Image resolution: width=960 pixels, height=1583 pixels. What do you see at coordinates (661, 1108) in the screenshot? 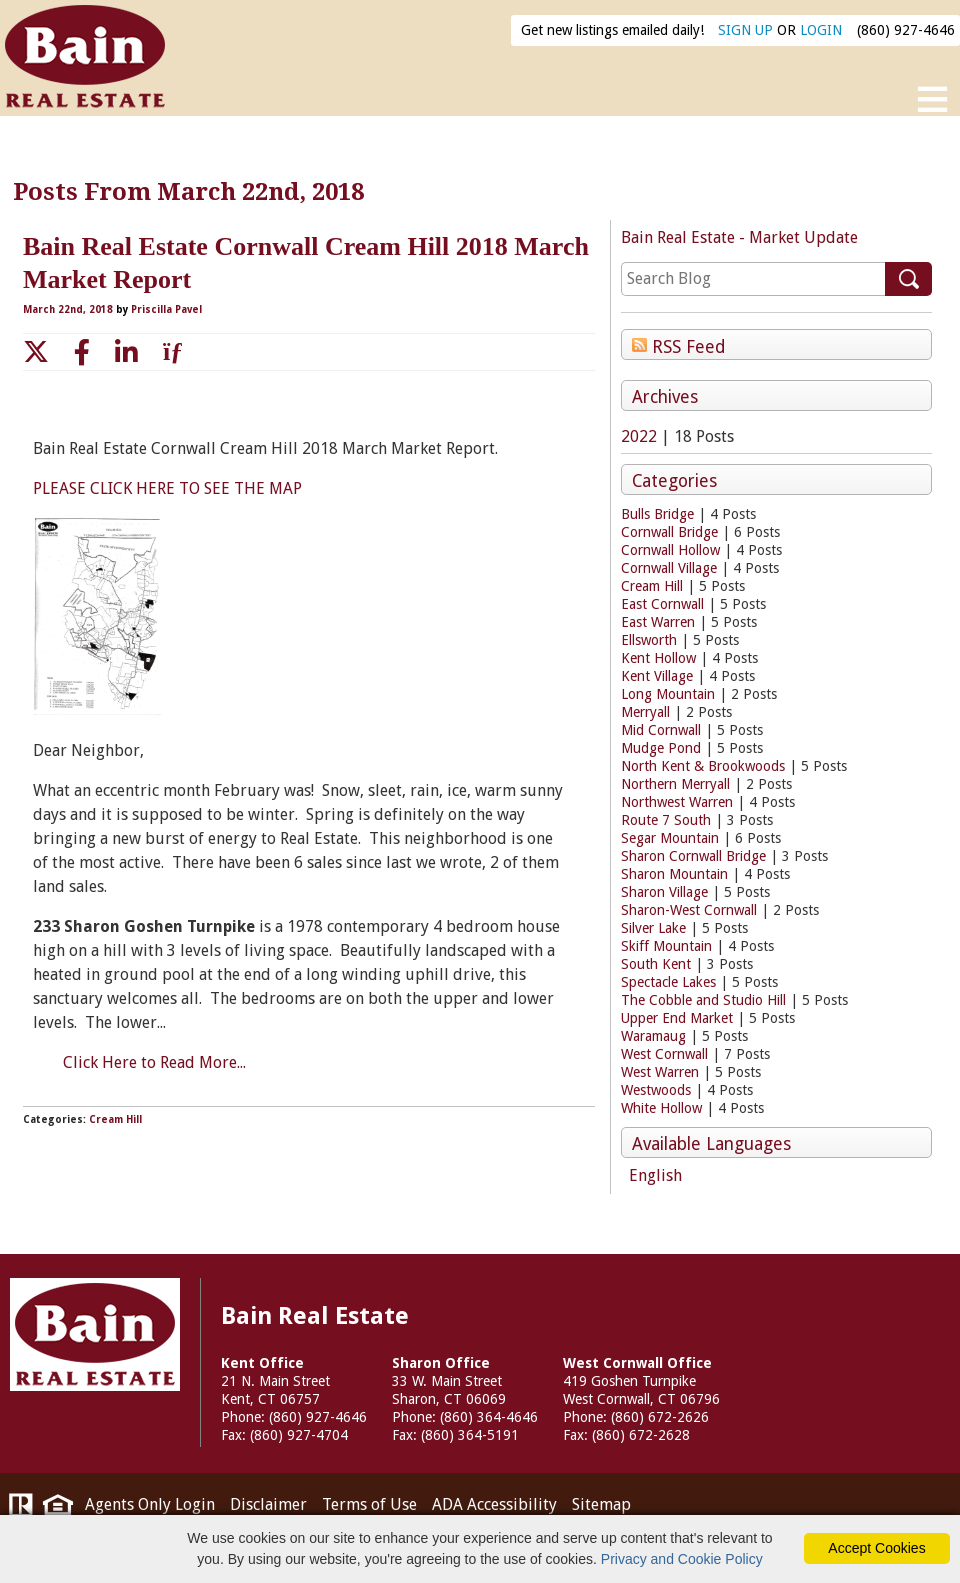
I see `White Hollow` at bounding box center [661, 1108].